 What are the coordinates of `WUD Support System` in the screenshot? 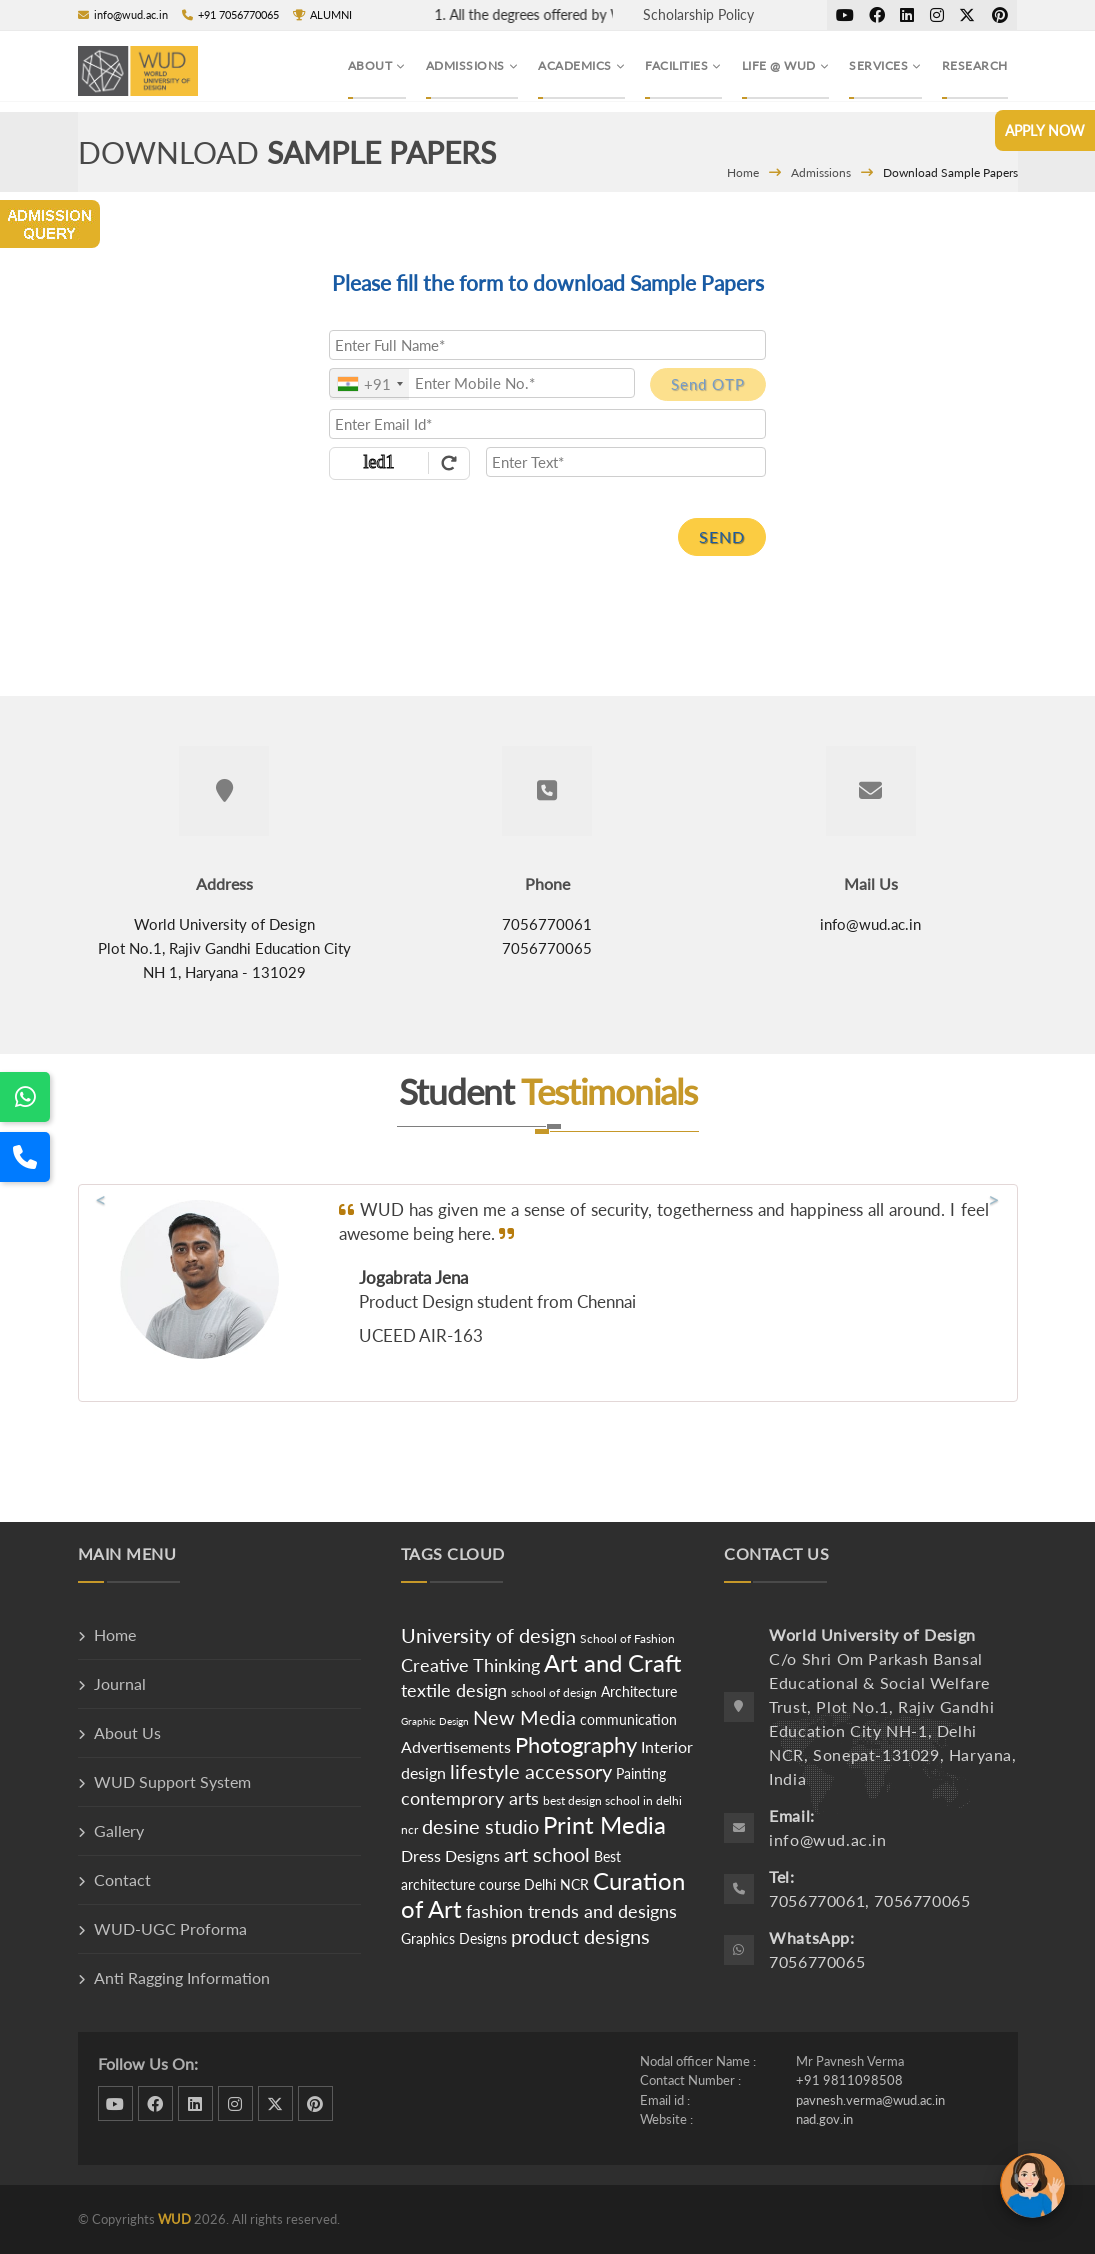 It's located at (172, 1781).